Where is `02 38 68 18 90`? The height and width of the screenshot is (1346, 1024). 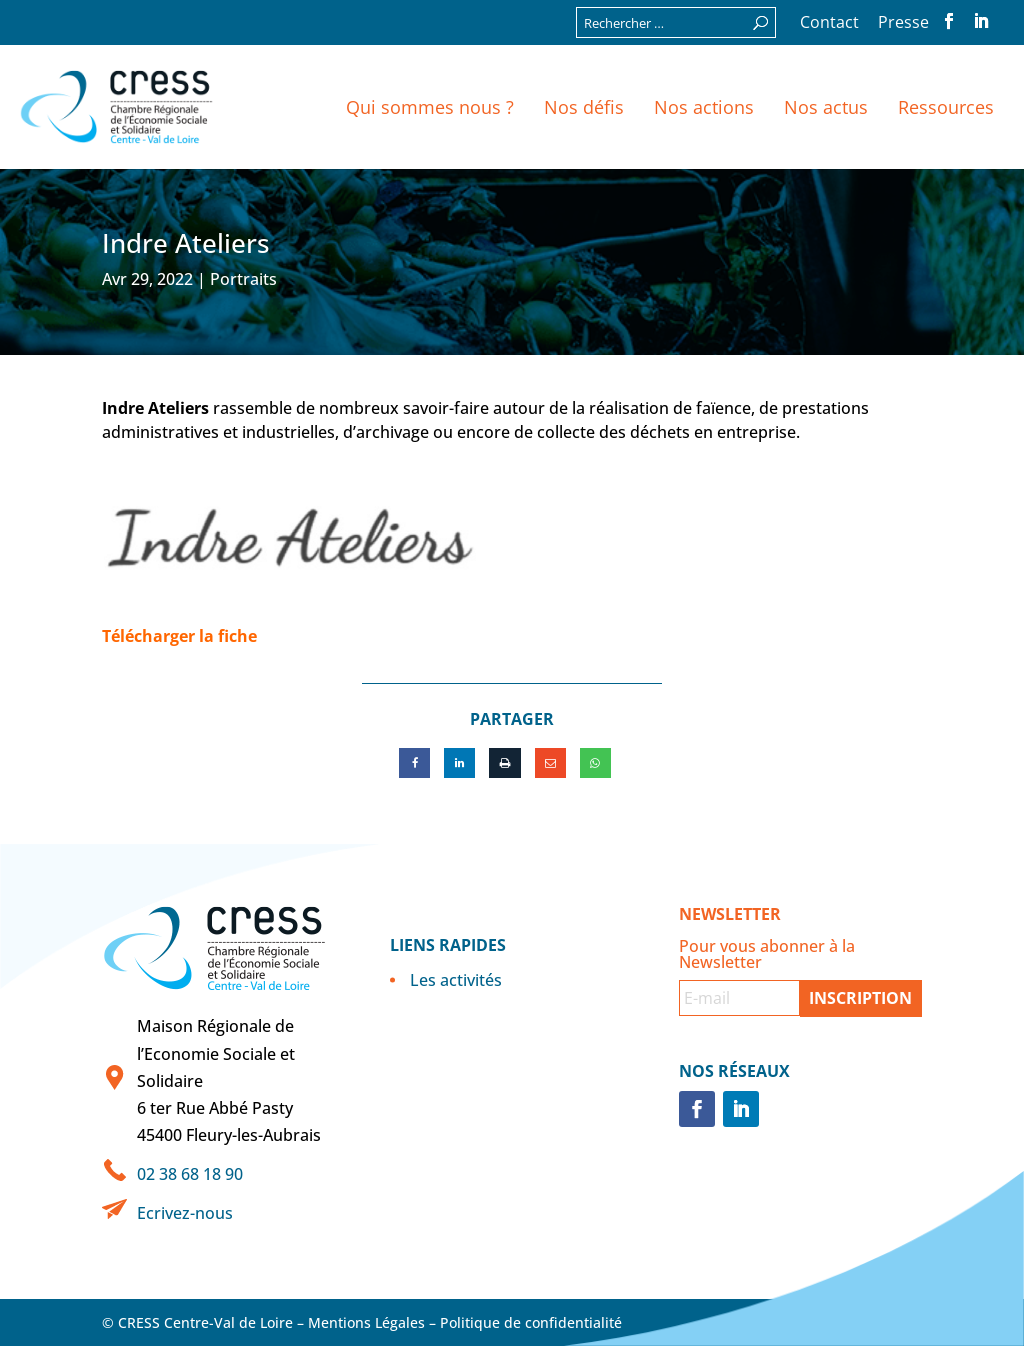 02 38 68 18 90 is located at coordinates (190, 1174).